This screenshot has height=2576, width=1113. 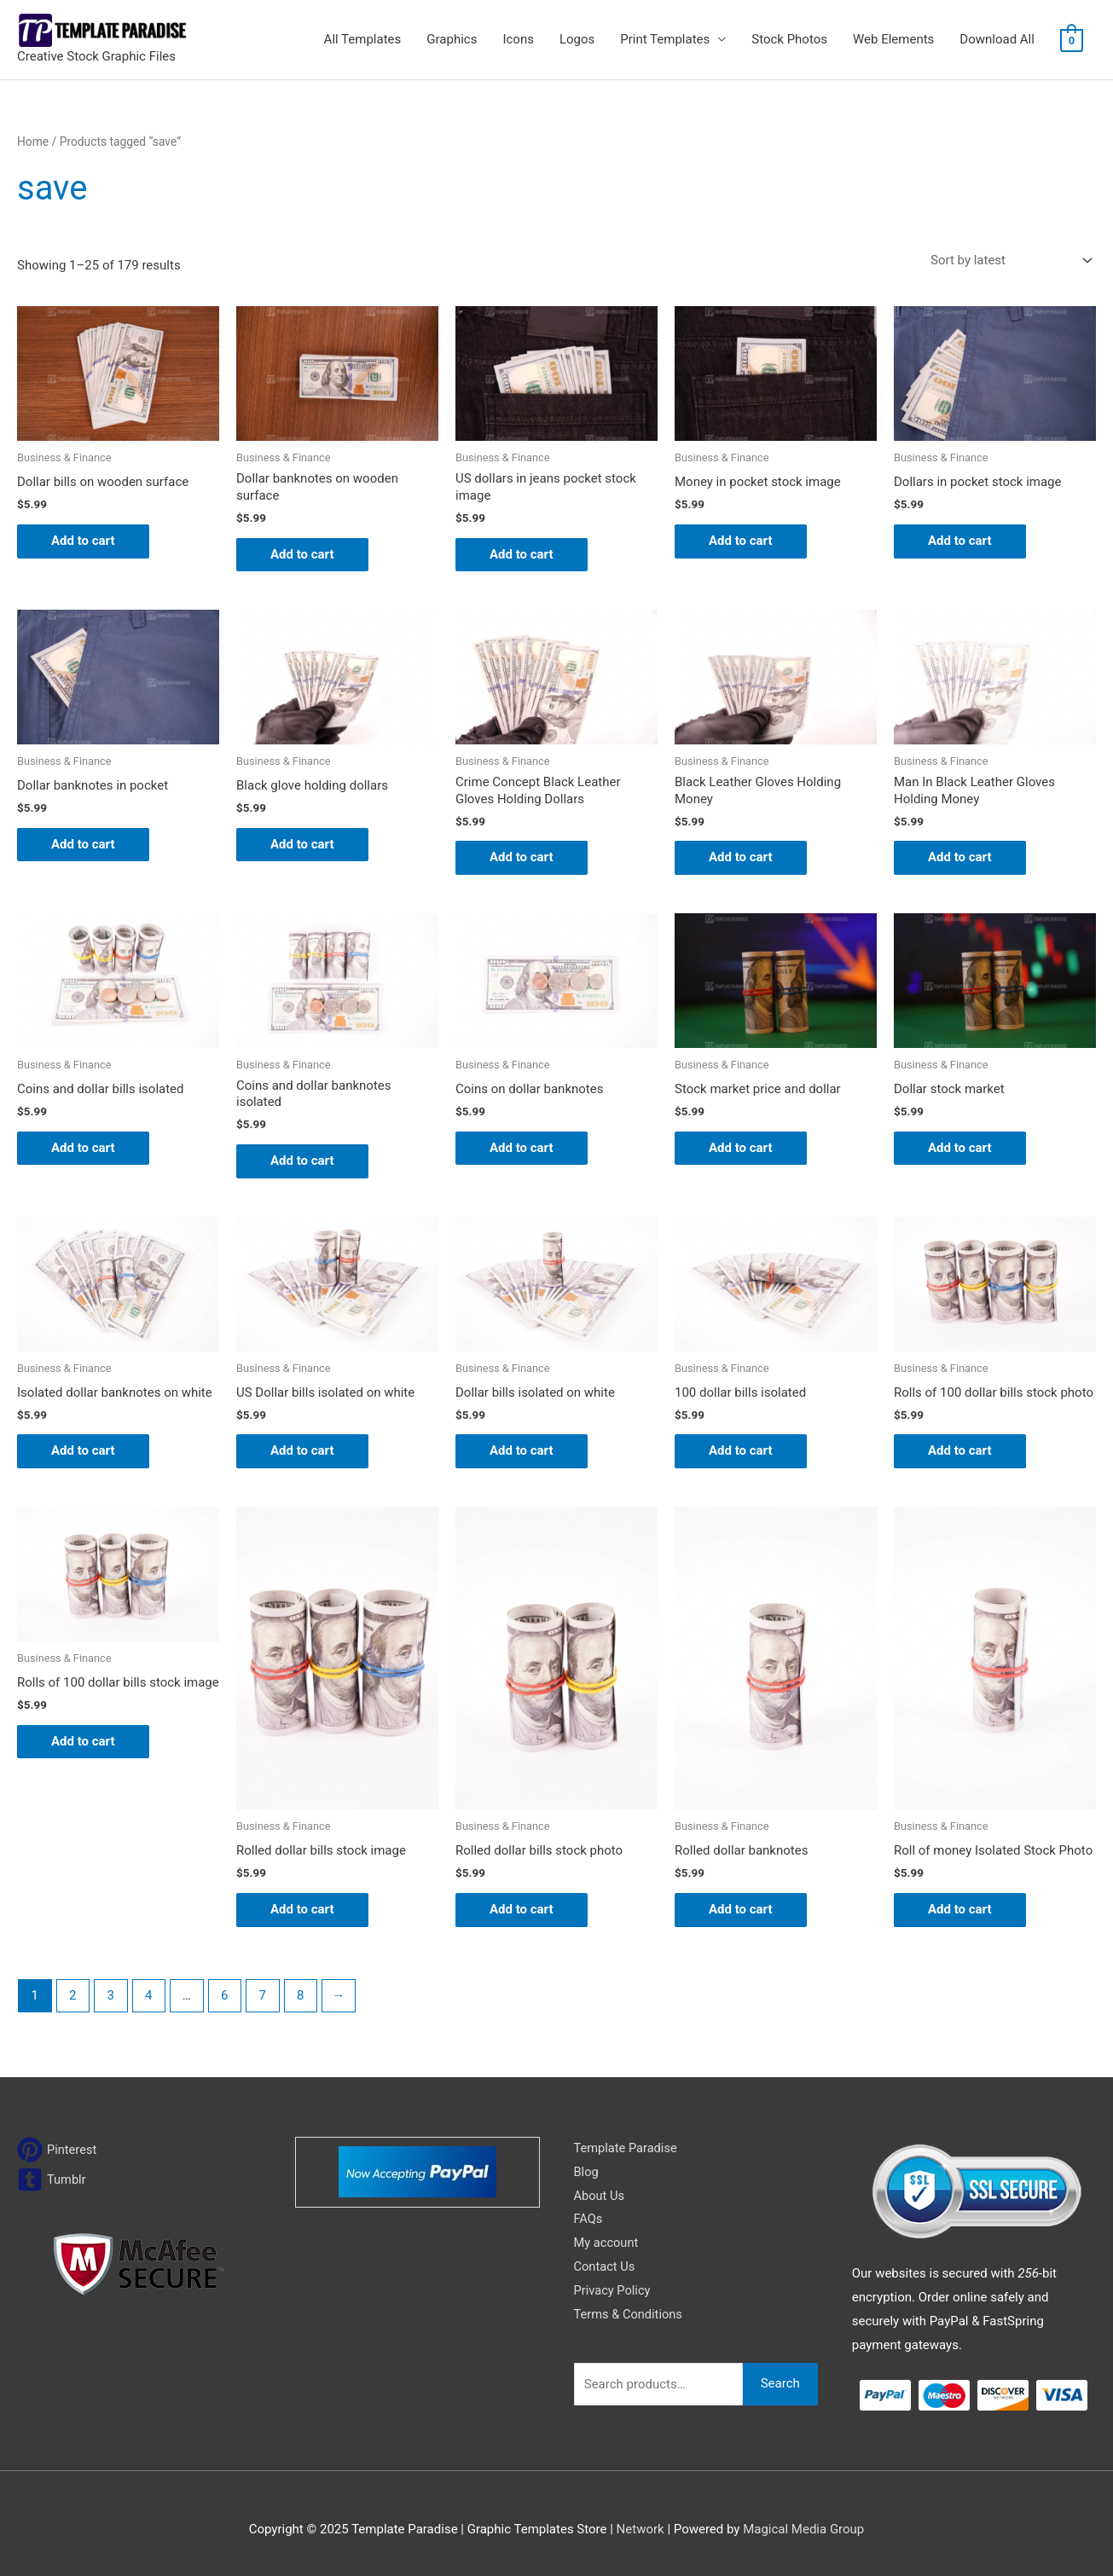 What do you see at coordinates (741, 1450) in the screenshot?
I see `Add to cart [Add to cart: “100 dollar bills isolated”]` at bounding box center [741, 1450].